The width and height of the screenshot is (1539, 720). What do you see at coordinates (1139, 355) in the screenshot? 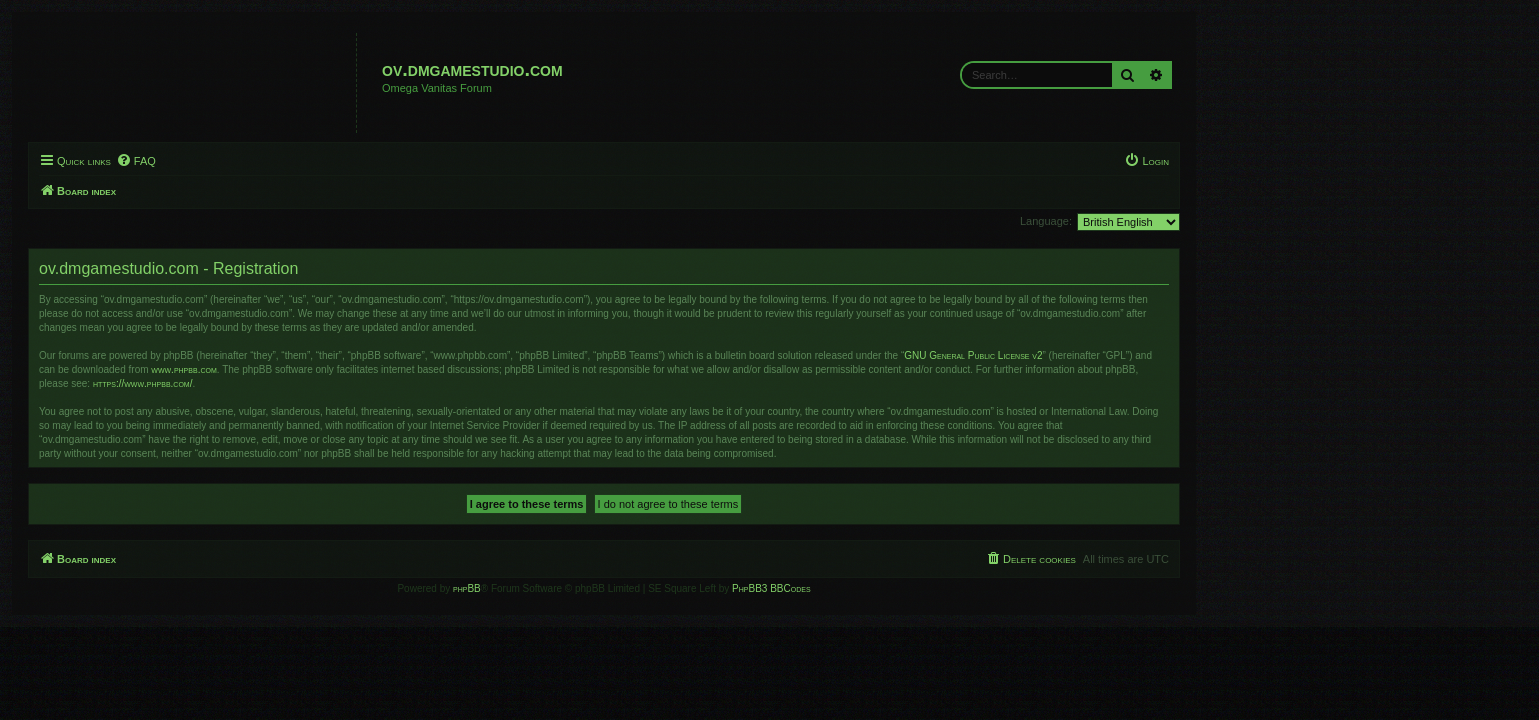
I see `GNU General Public License v2` at bounding box center [1139, 355].